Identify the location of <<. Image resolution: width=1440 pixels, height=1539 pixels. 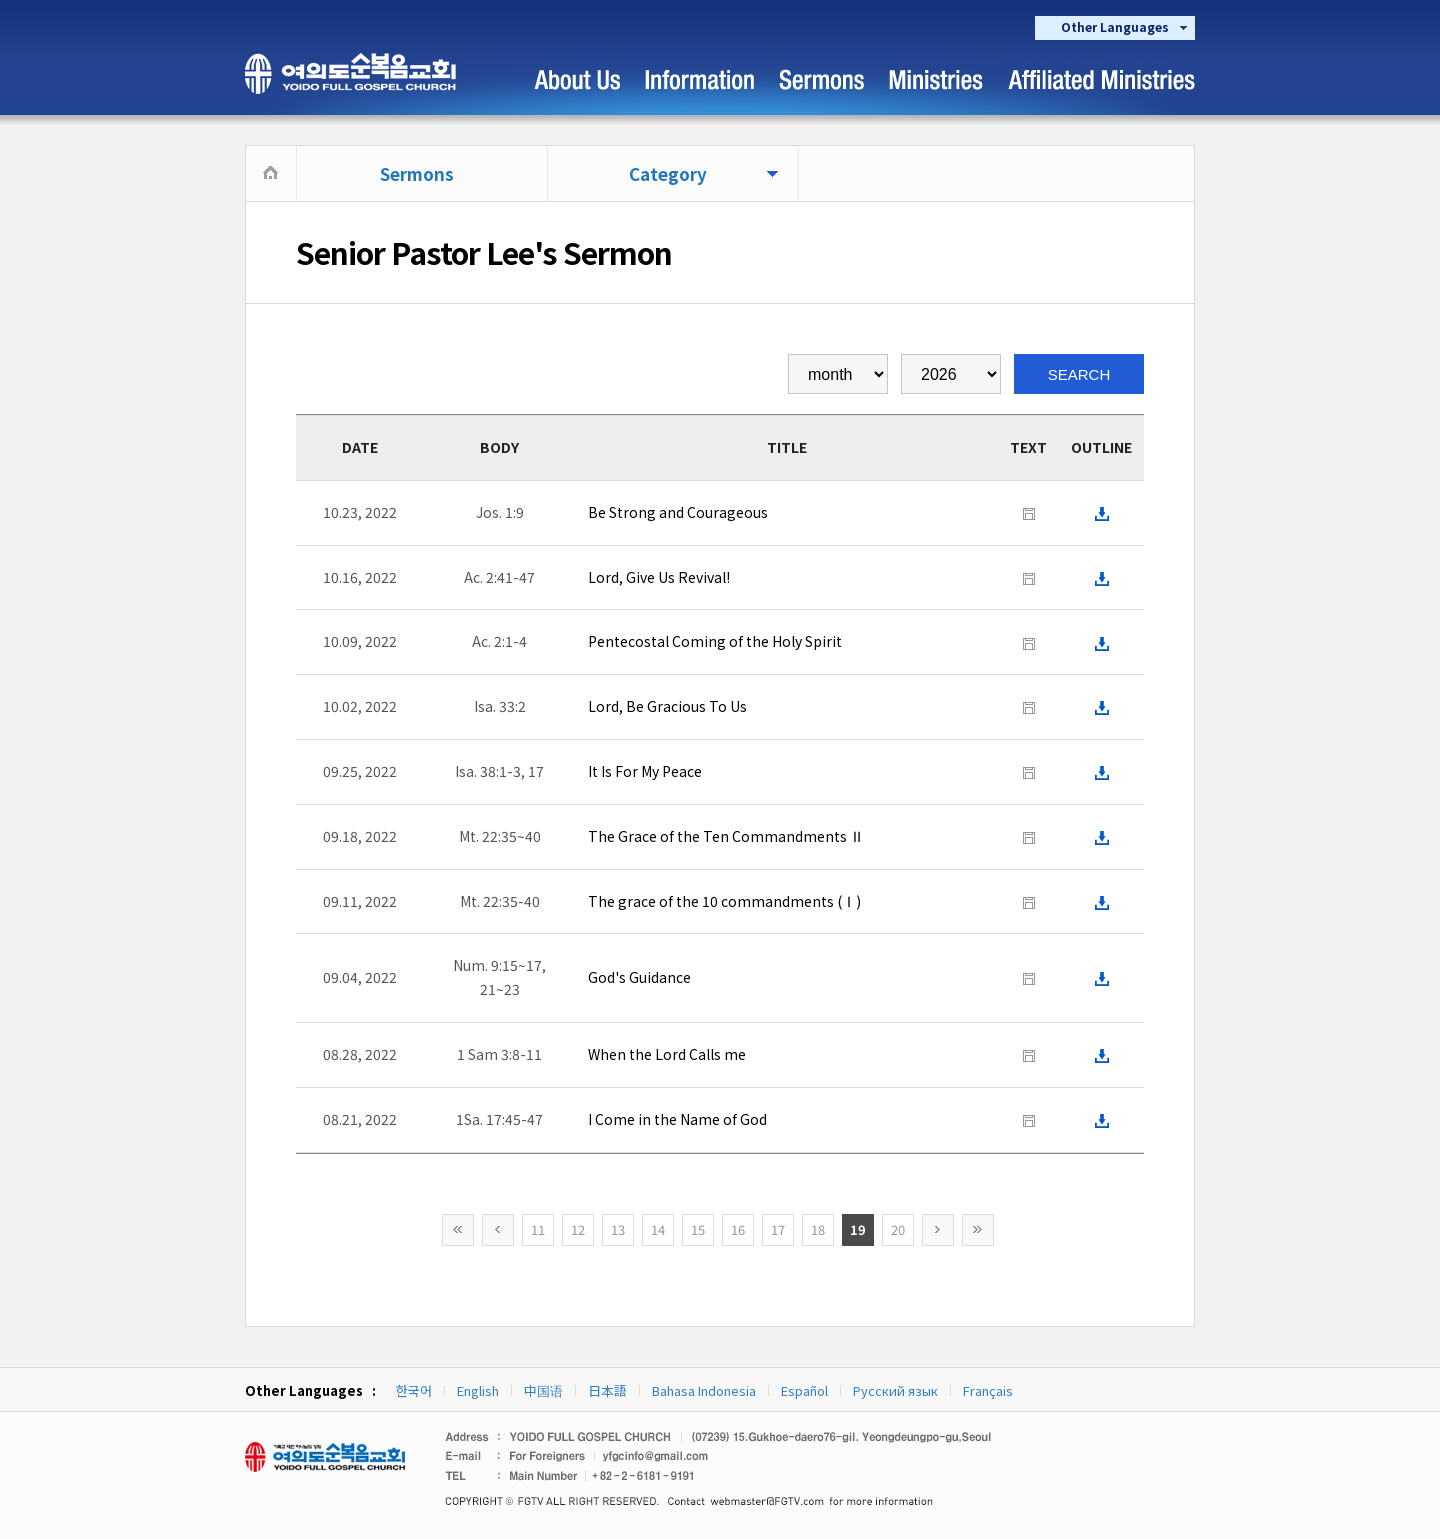
(458, 1230).